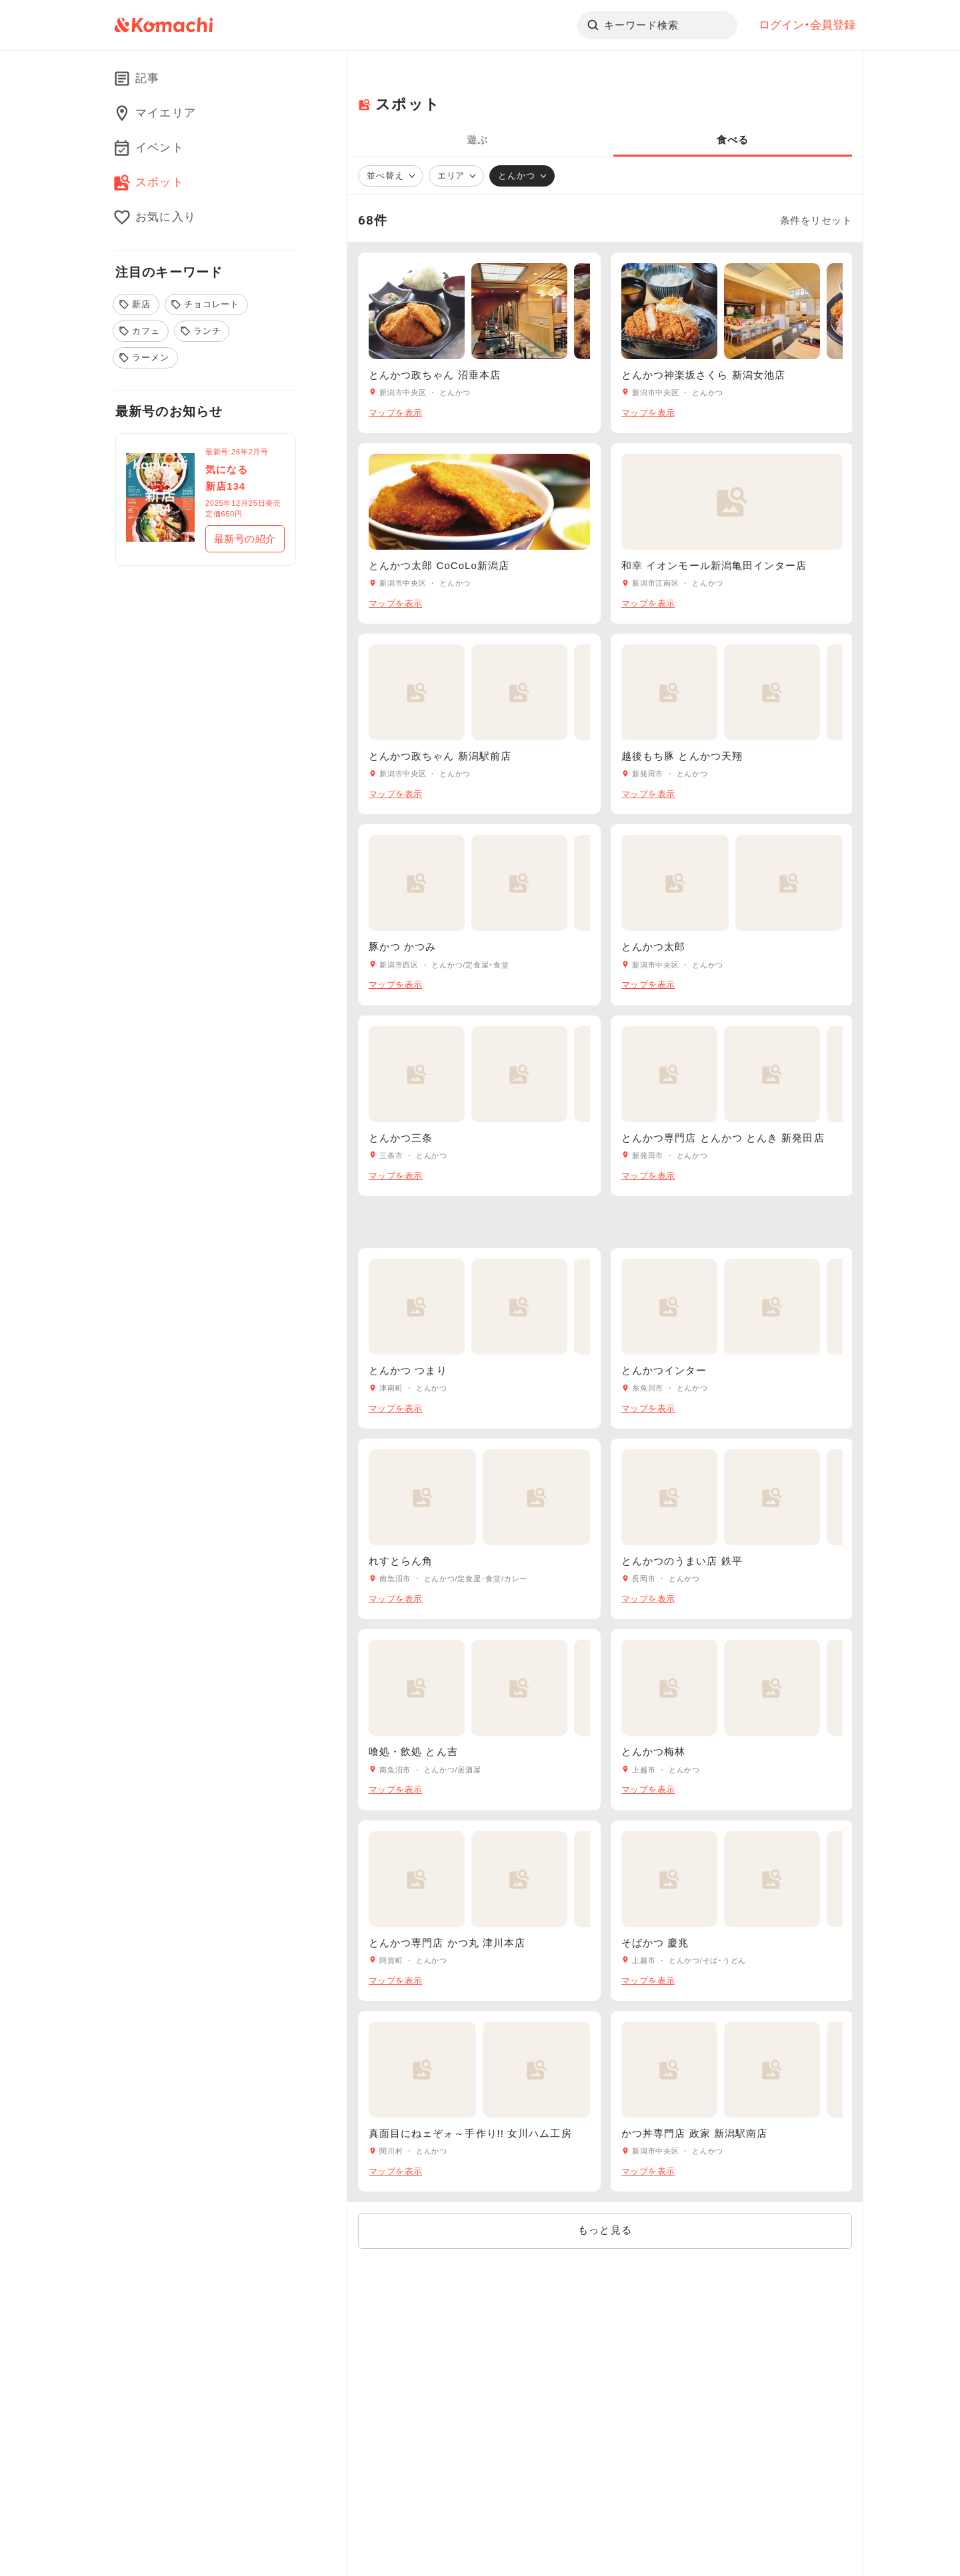 The height and width of the screenshot is (2576, 960). I want to click on 条件をリセット, so click(816, 221).